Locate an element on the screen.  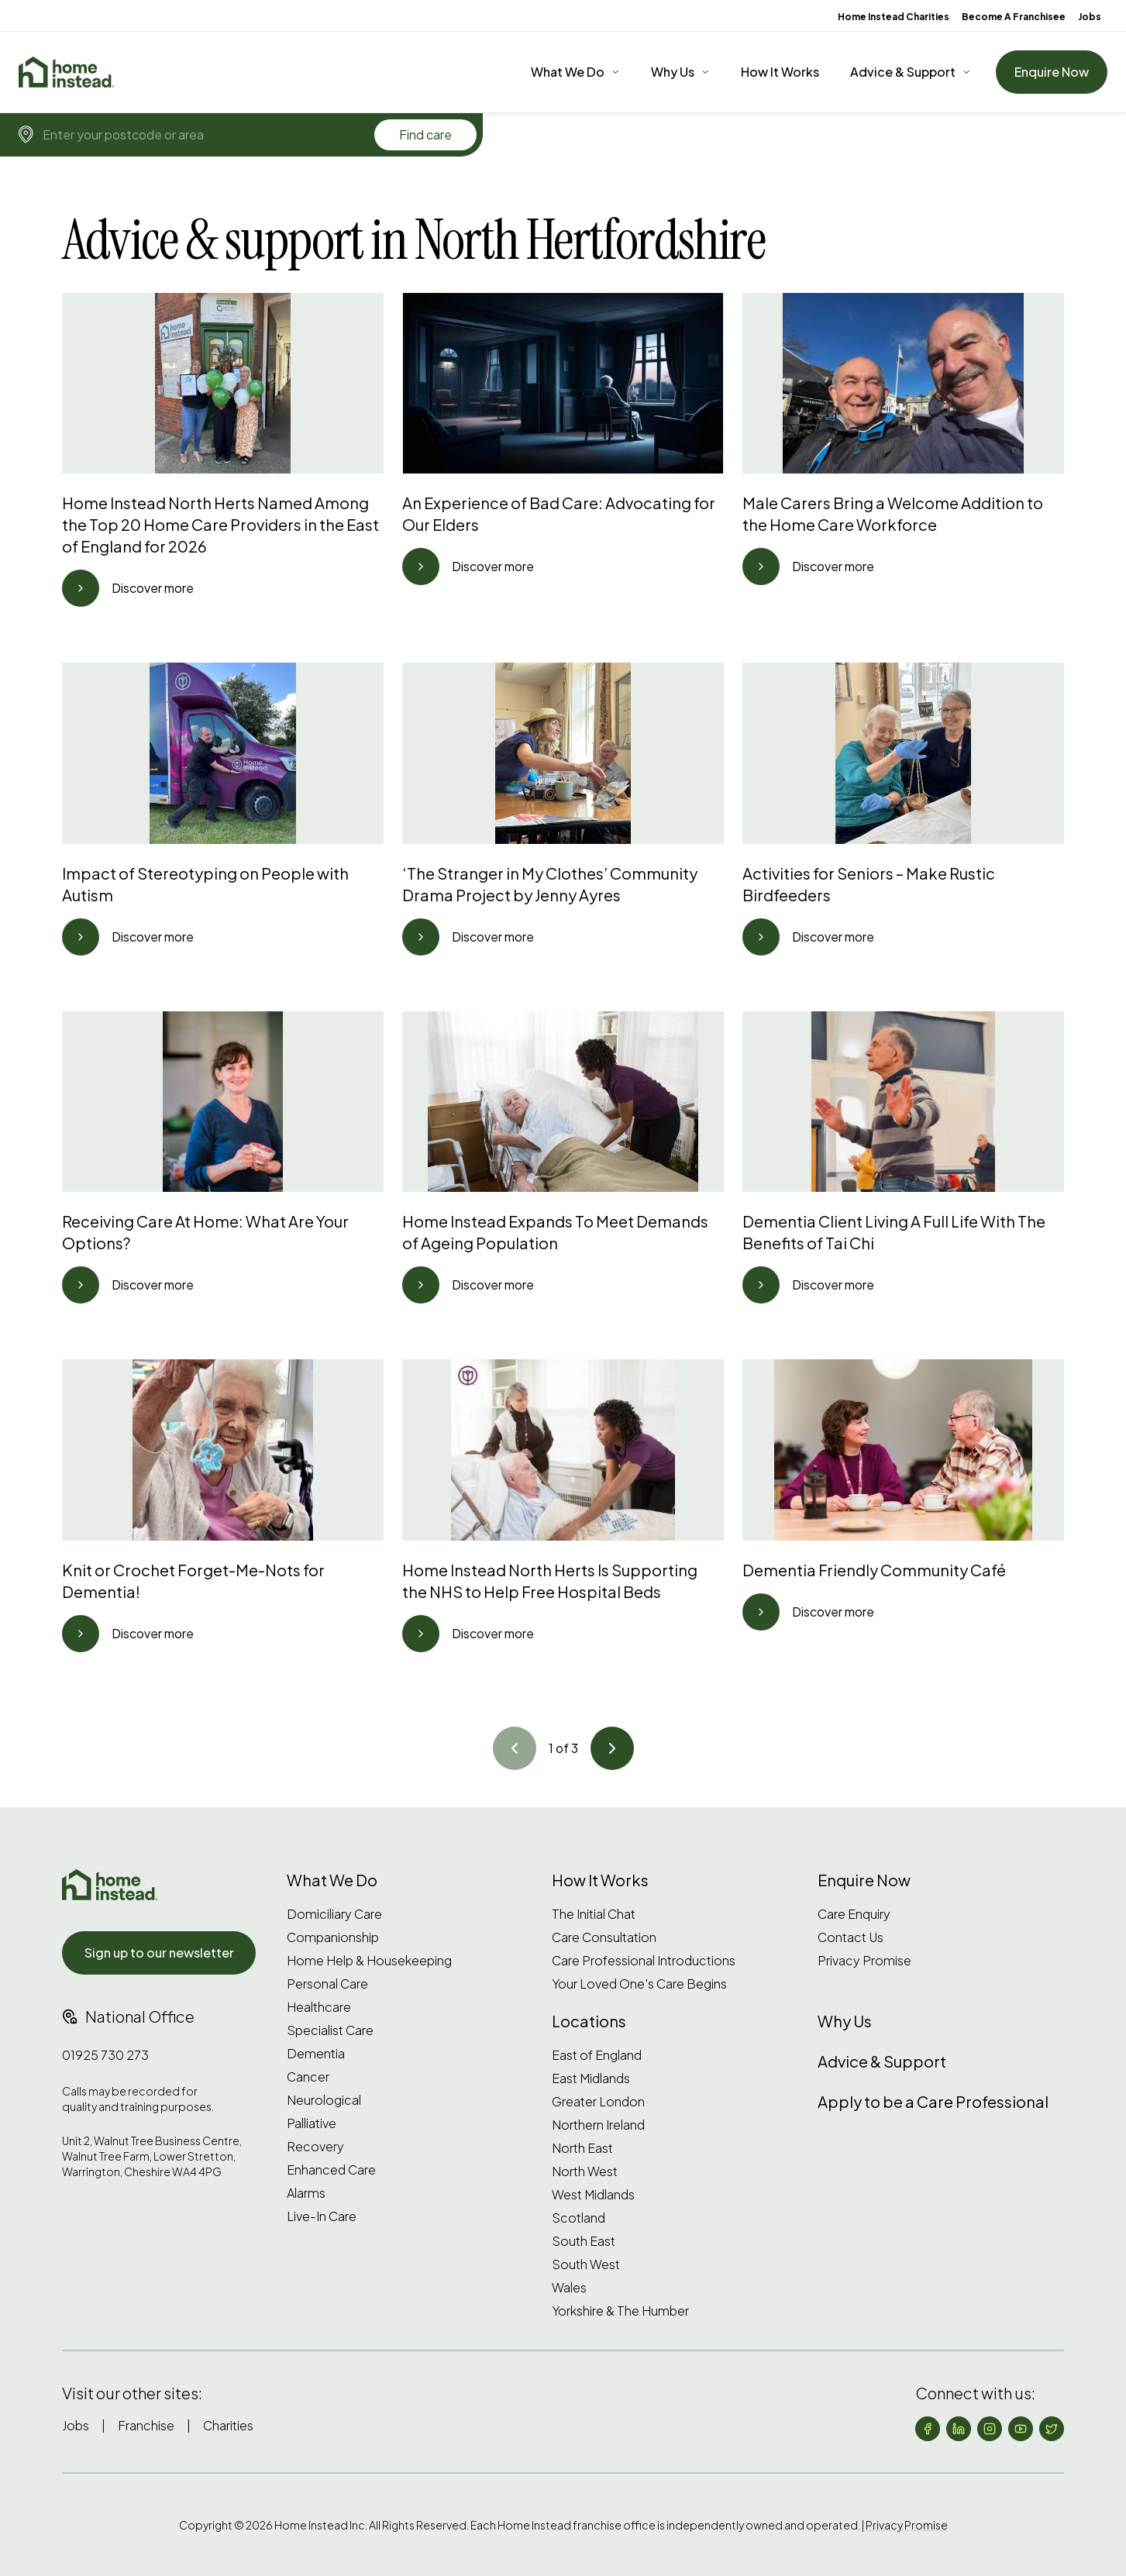
Become A Franchisee is located at coordinates (1014, 16).